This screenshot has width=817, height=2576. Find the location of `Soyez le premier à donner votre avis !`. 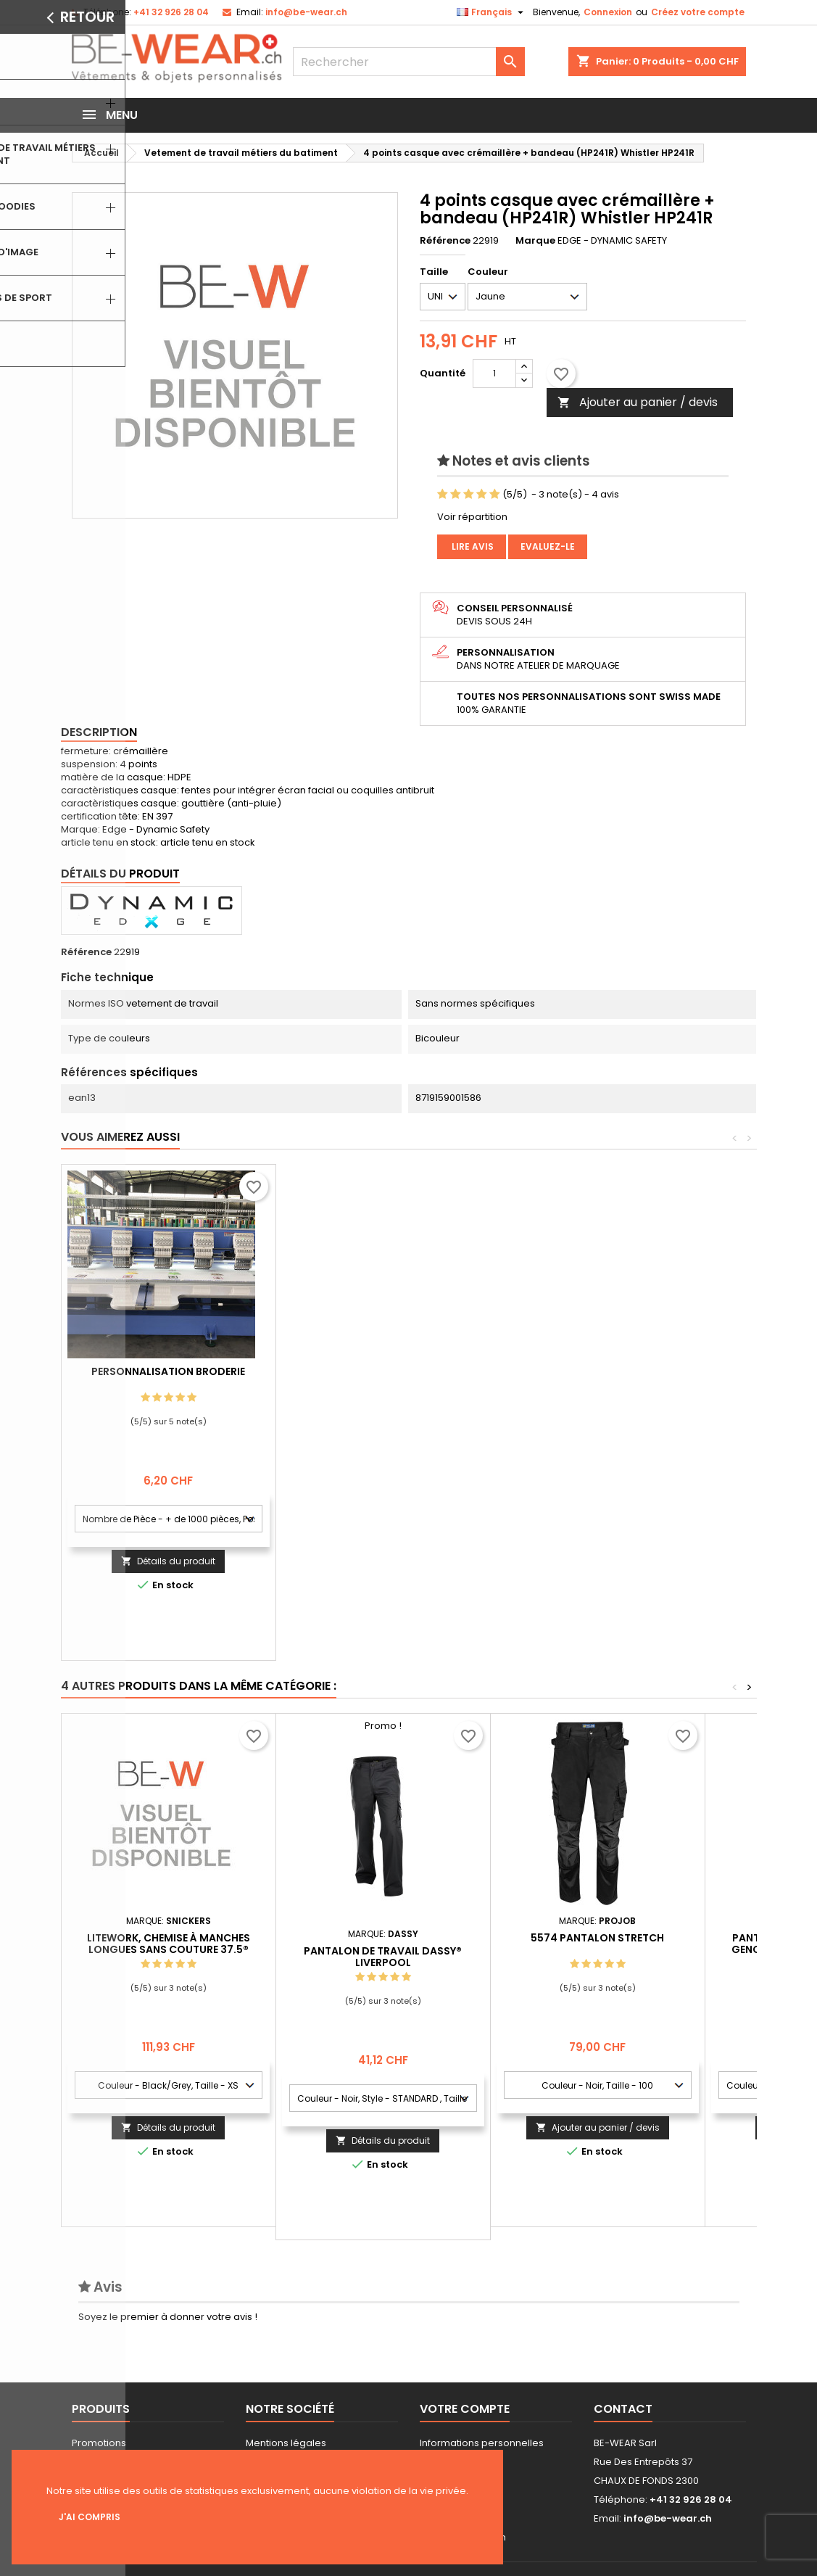

Soyez le premier à donner votre avis ! is located at coordinates (167, 2317).